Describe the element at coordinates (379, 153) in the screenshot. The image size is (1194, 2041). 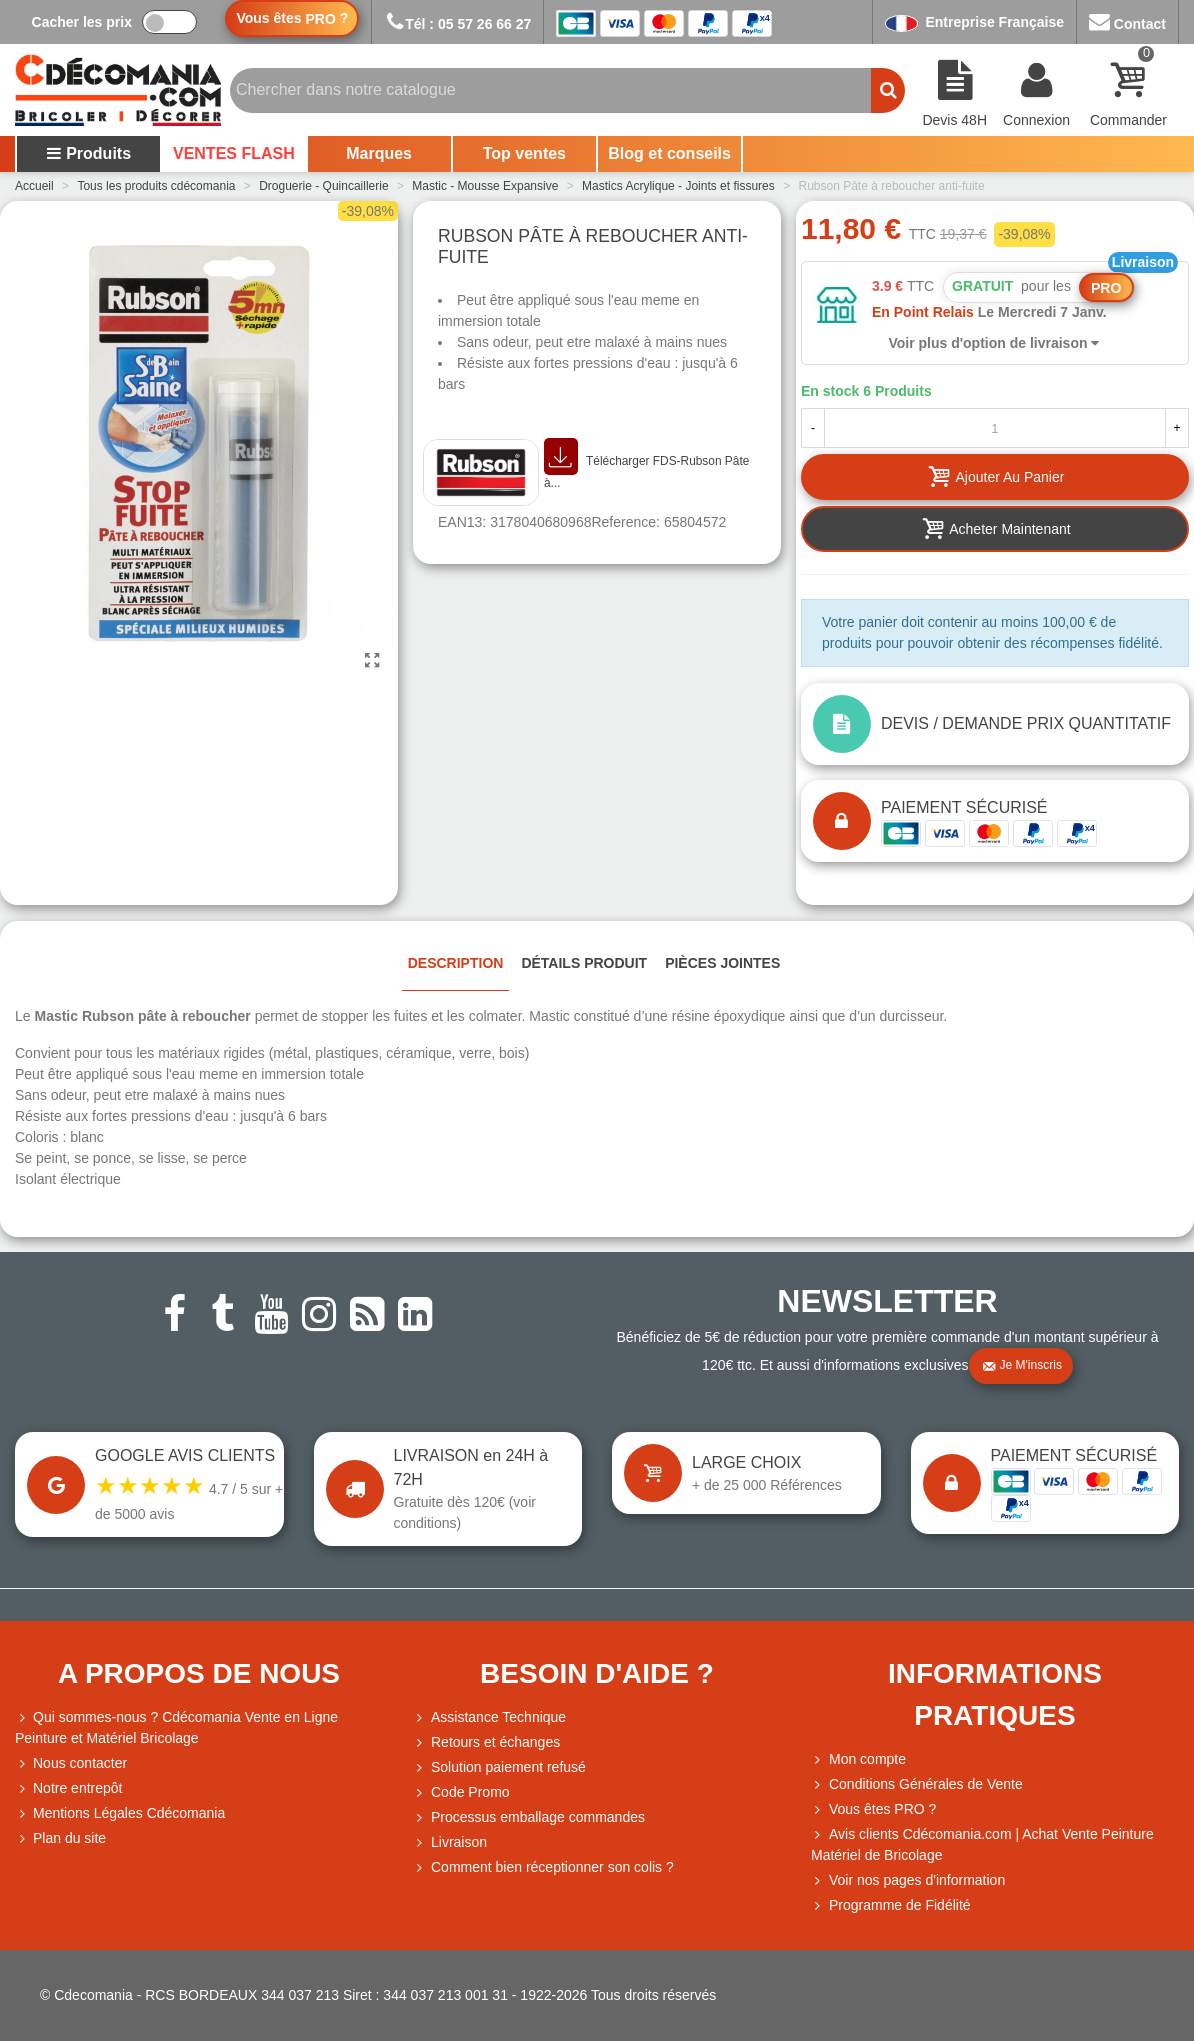
I see `Marques` at that location.